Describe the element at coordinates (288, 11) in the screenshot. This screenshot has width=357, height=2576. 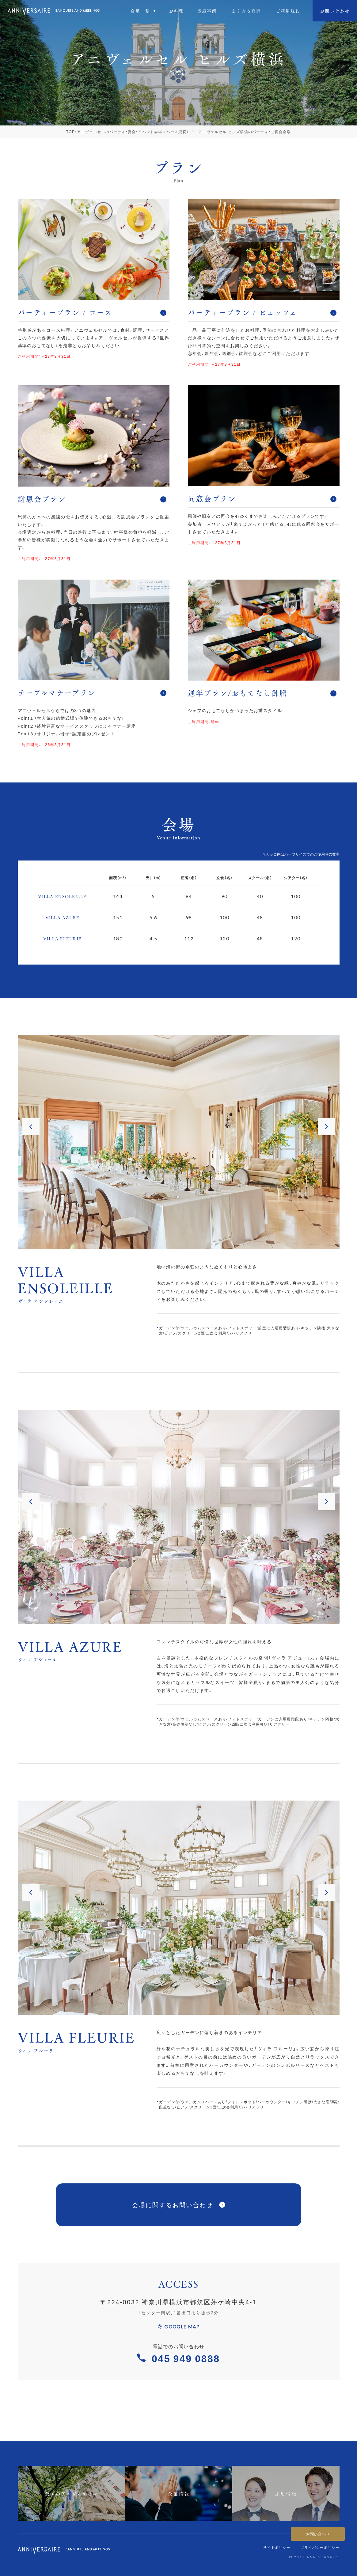
I see `ご利⽤規約` at that location.